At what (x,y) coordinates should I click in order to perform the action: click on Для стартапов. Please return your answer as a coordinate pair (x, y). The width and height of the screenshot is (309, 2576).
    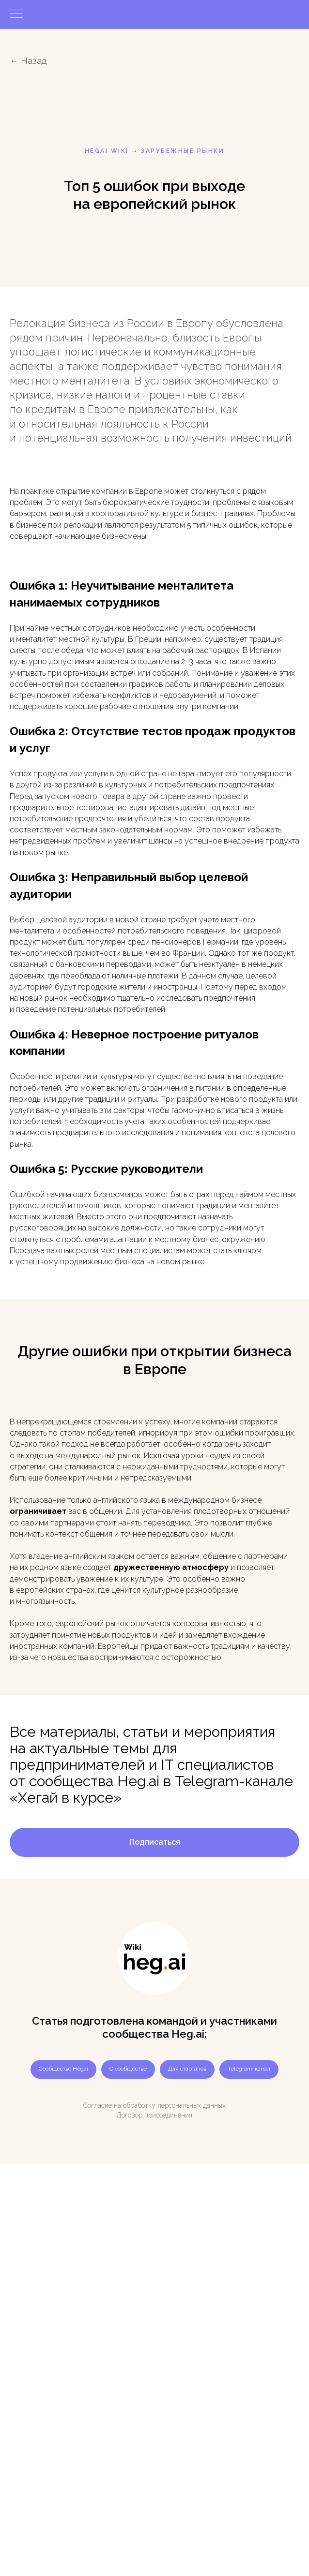
    Looking at the image, I should click on (187, 2068).